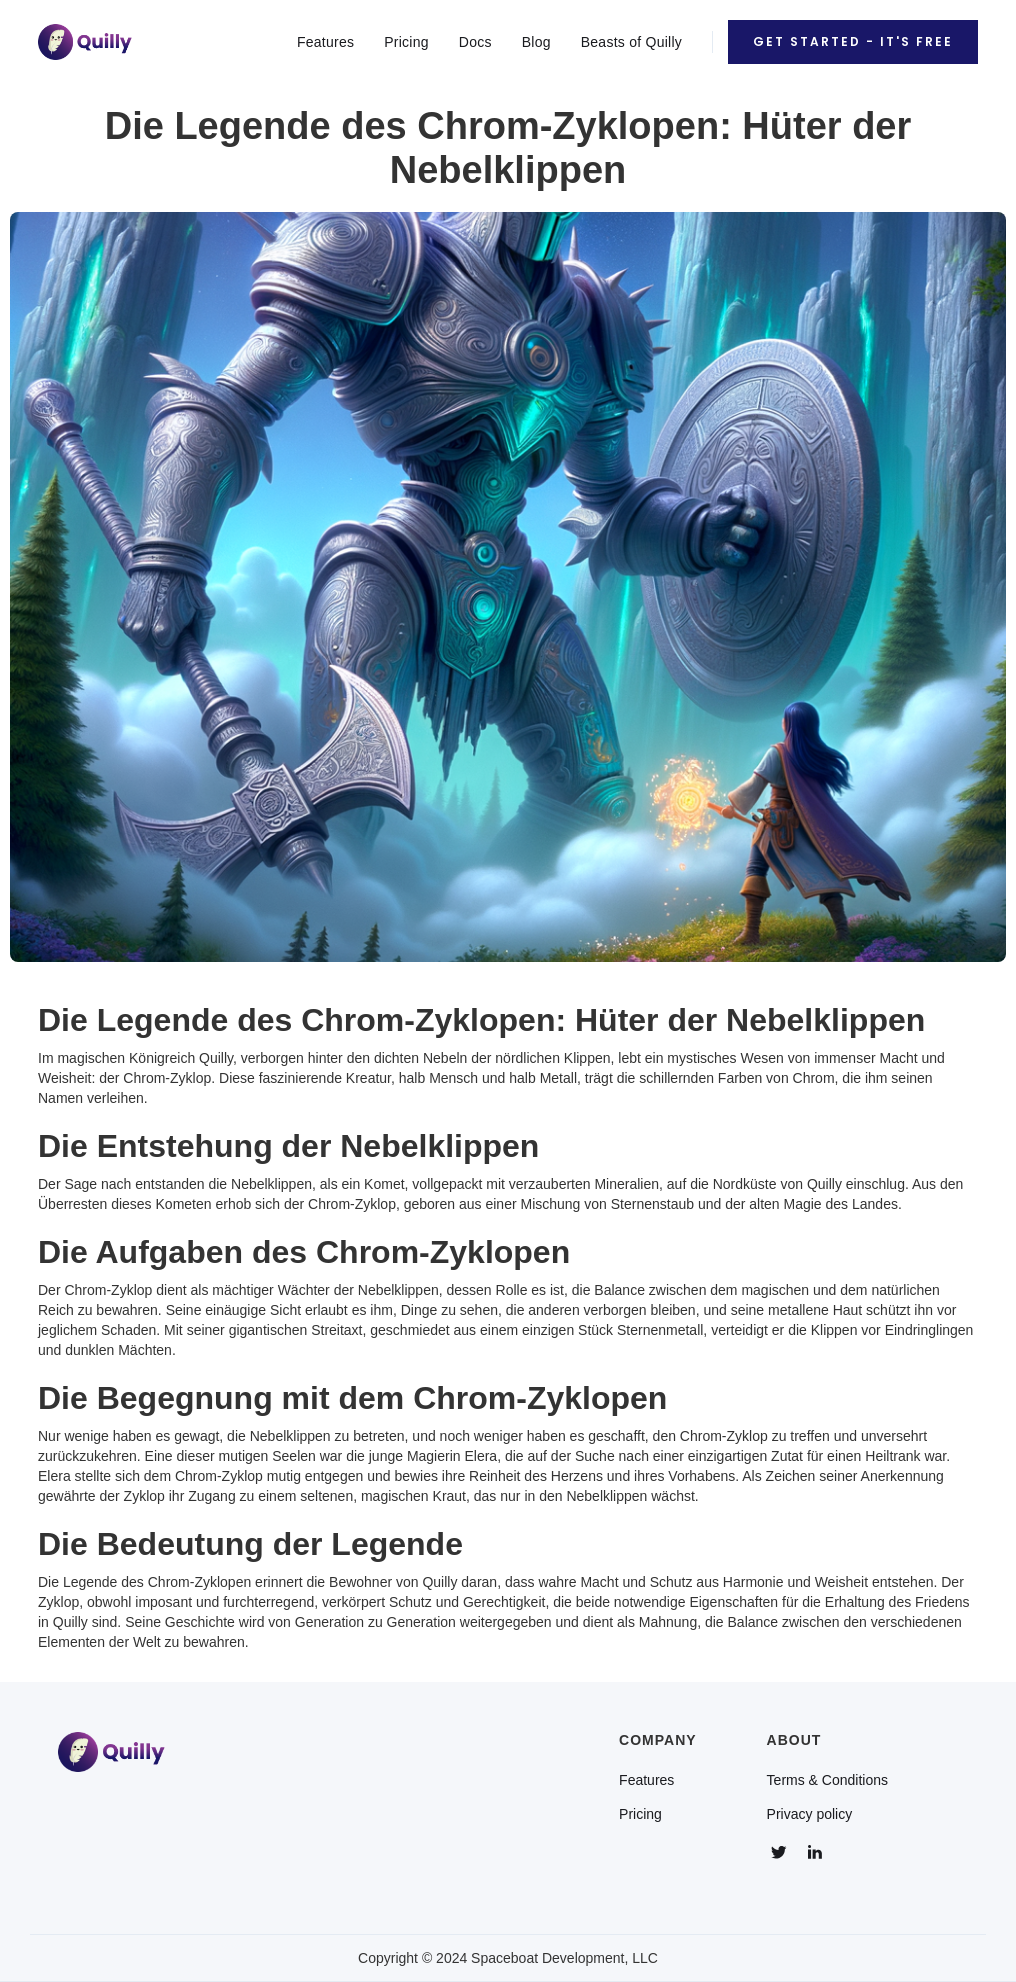  What do you see at coordinates (406, 42) in the screenshot?
I see `Pricing` at bounding box center [406, 42].